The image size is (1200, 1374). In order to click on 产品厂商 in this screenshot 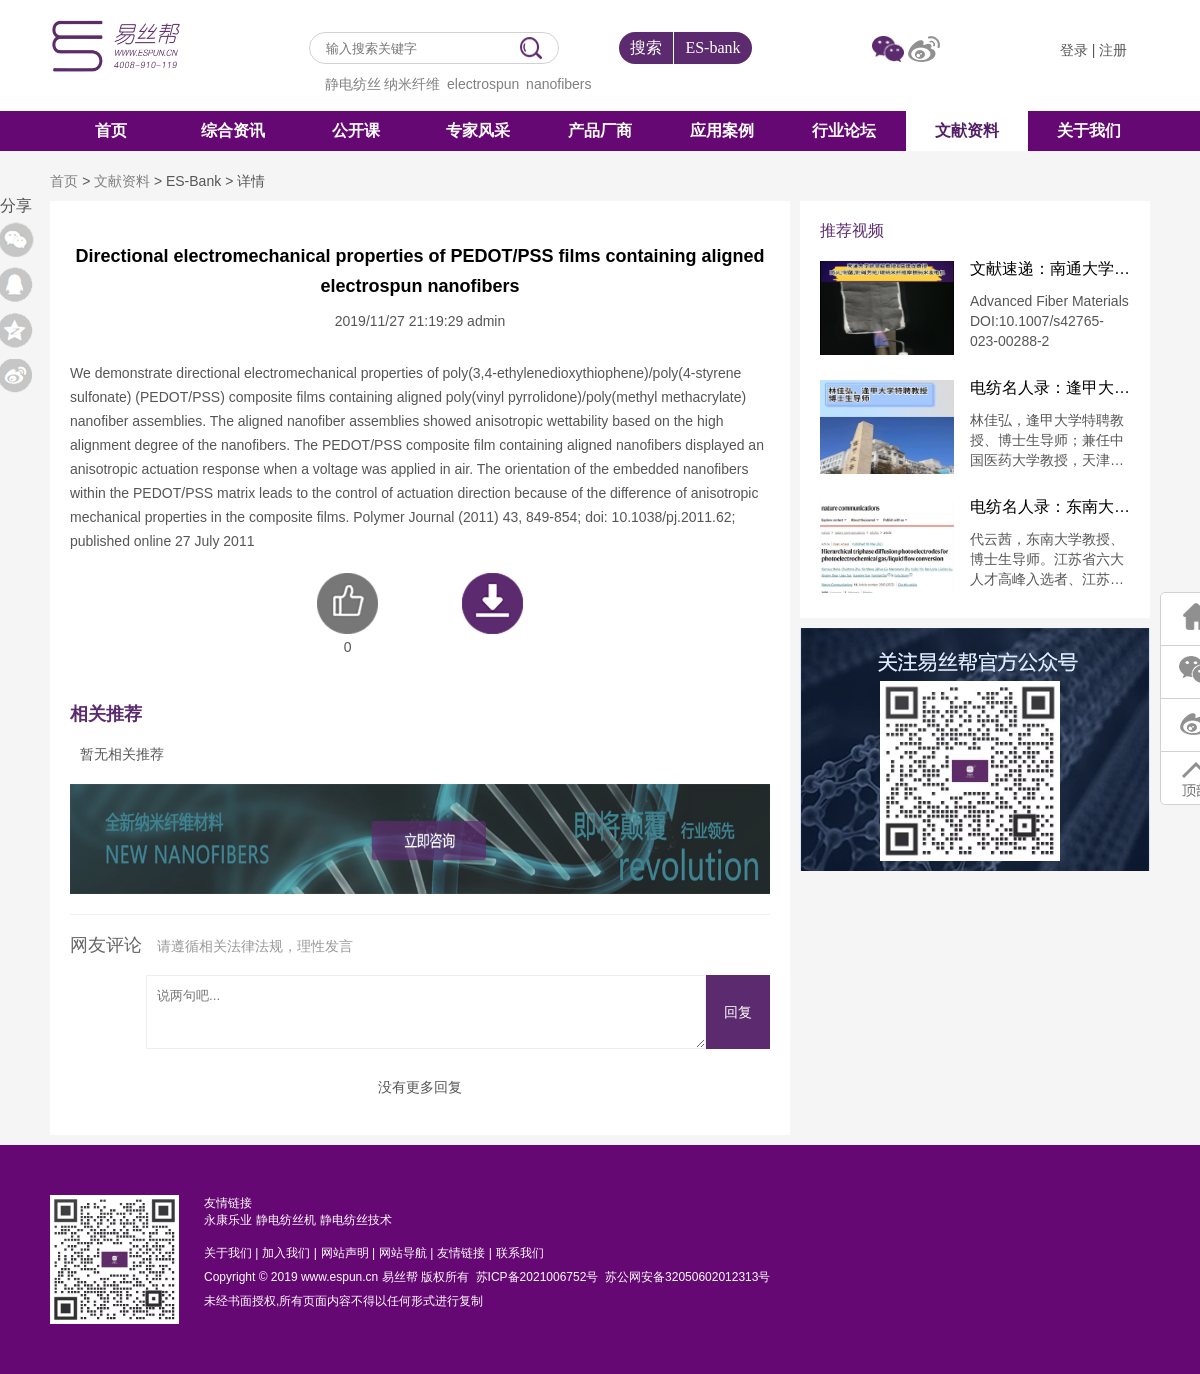, I will do `click(600, 130)`.